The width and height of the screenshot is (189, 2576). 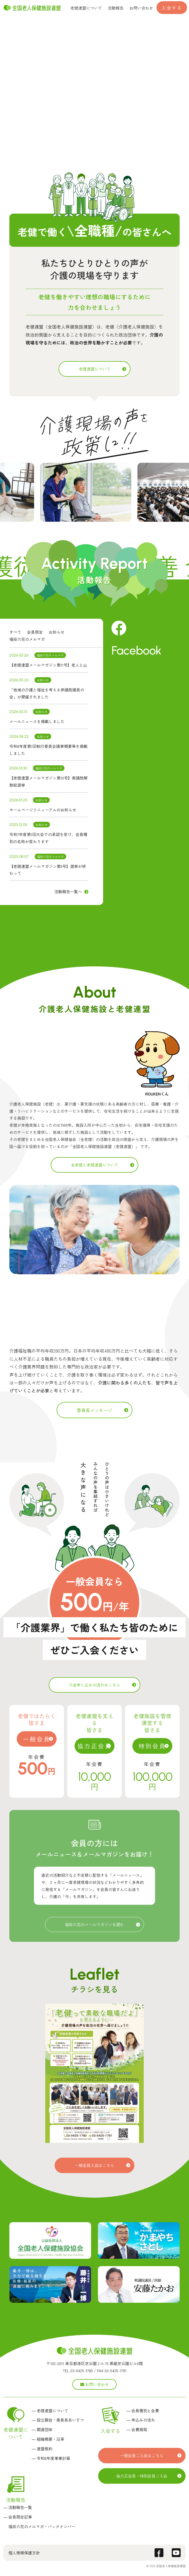 What do you see at coordinates (94, 1924) in the screenshot?
I see `福田六花のメールマガジンを読む` at bounding box center [94, 1924].